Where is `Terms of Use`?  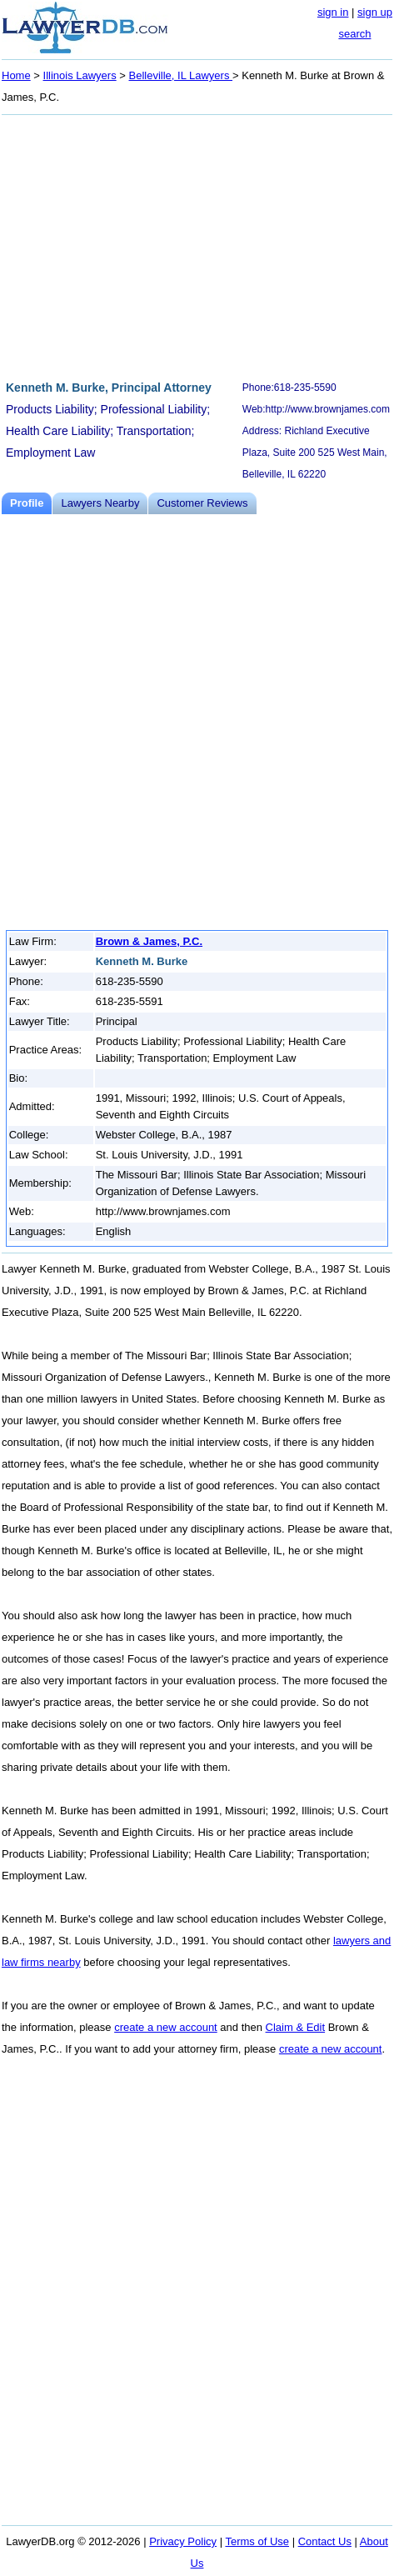 Terms of Use is located at coordinates (257, 2541).